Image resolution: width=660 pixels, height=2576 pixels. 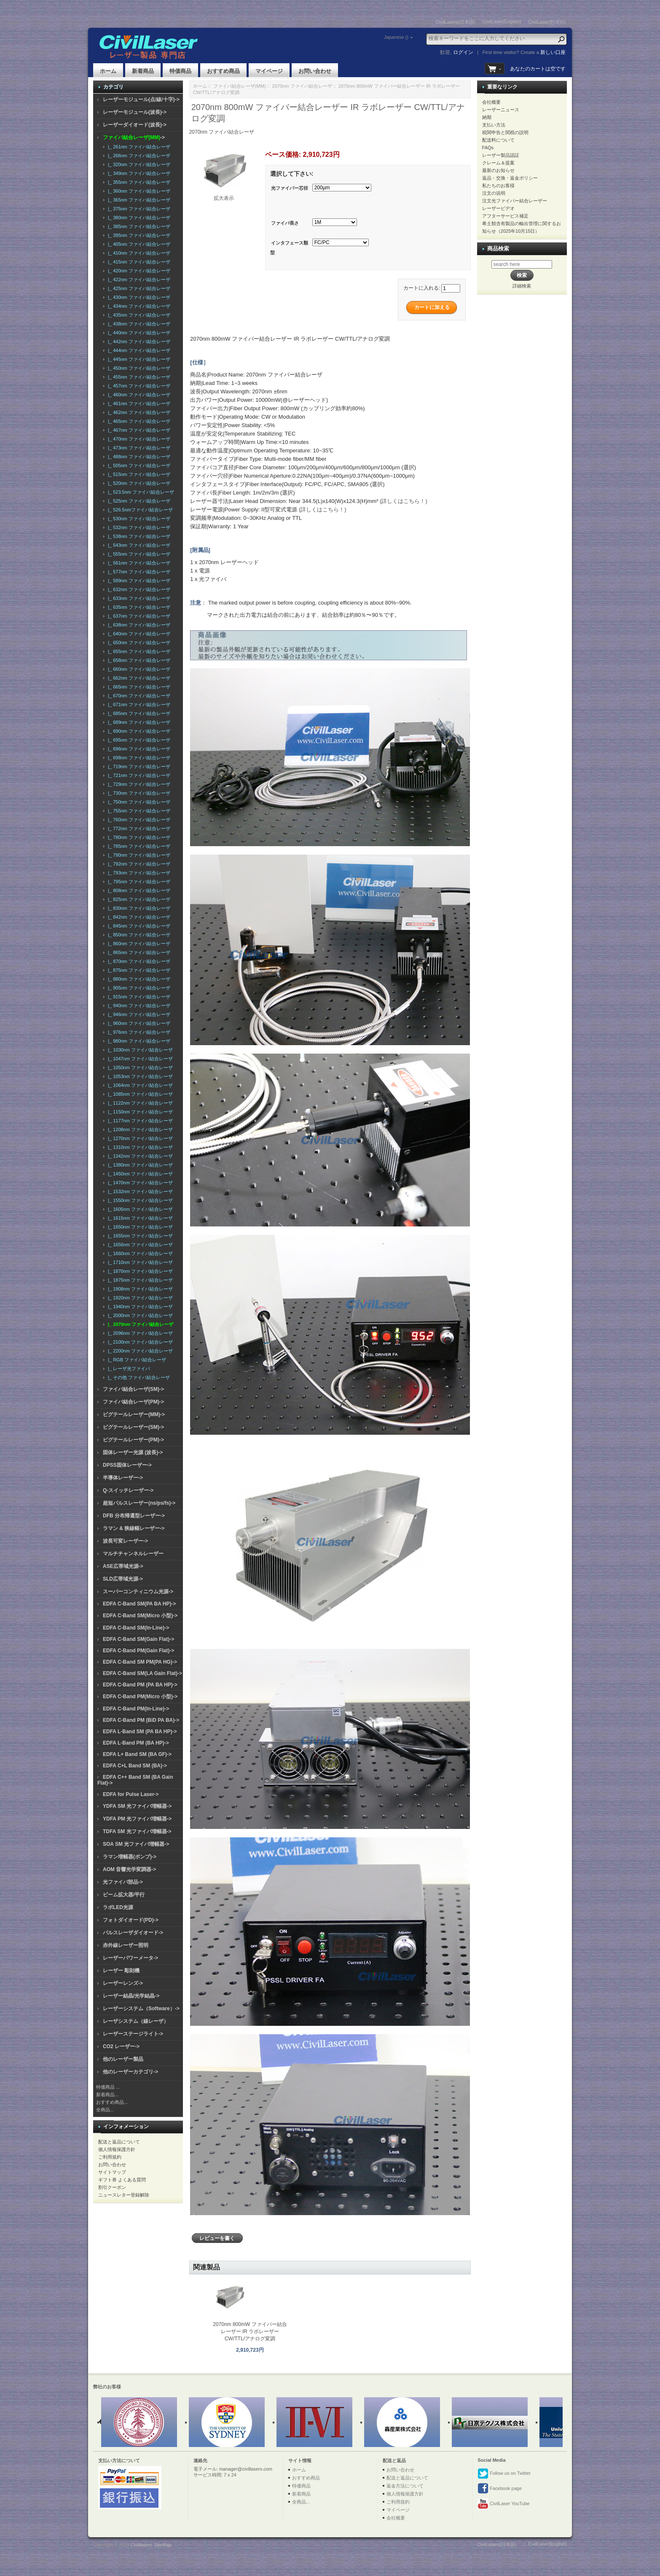 What do you see at coordinates (131, 1996) in the screenshot?
I see `レーザー結晶/光学結晶->` at bounding box center [131, 1996].